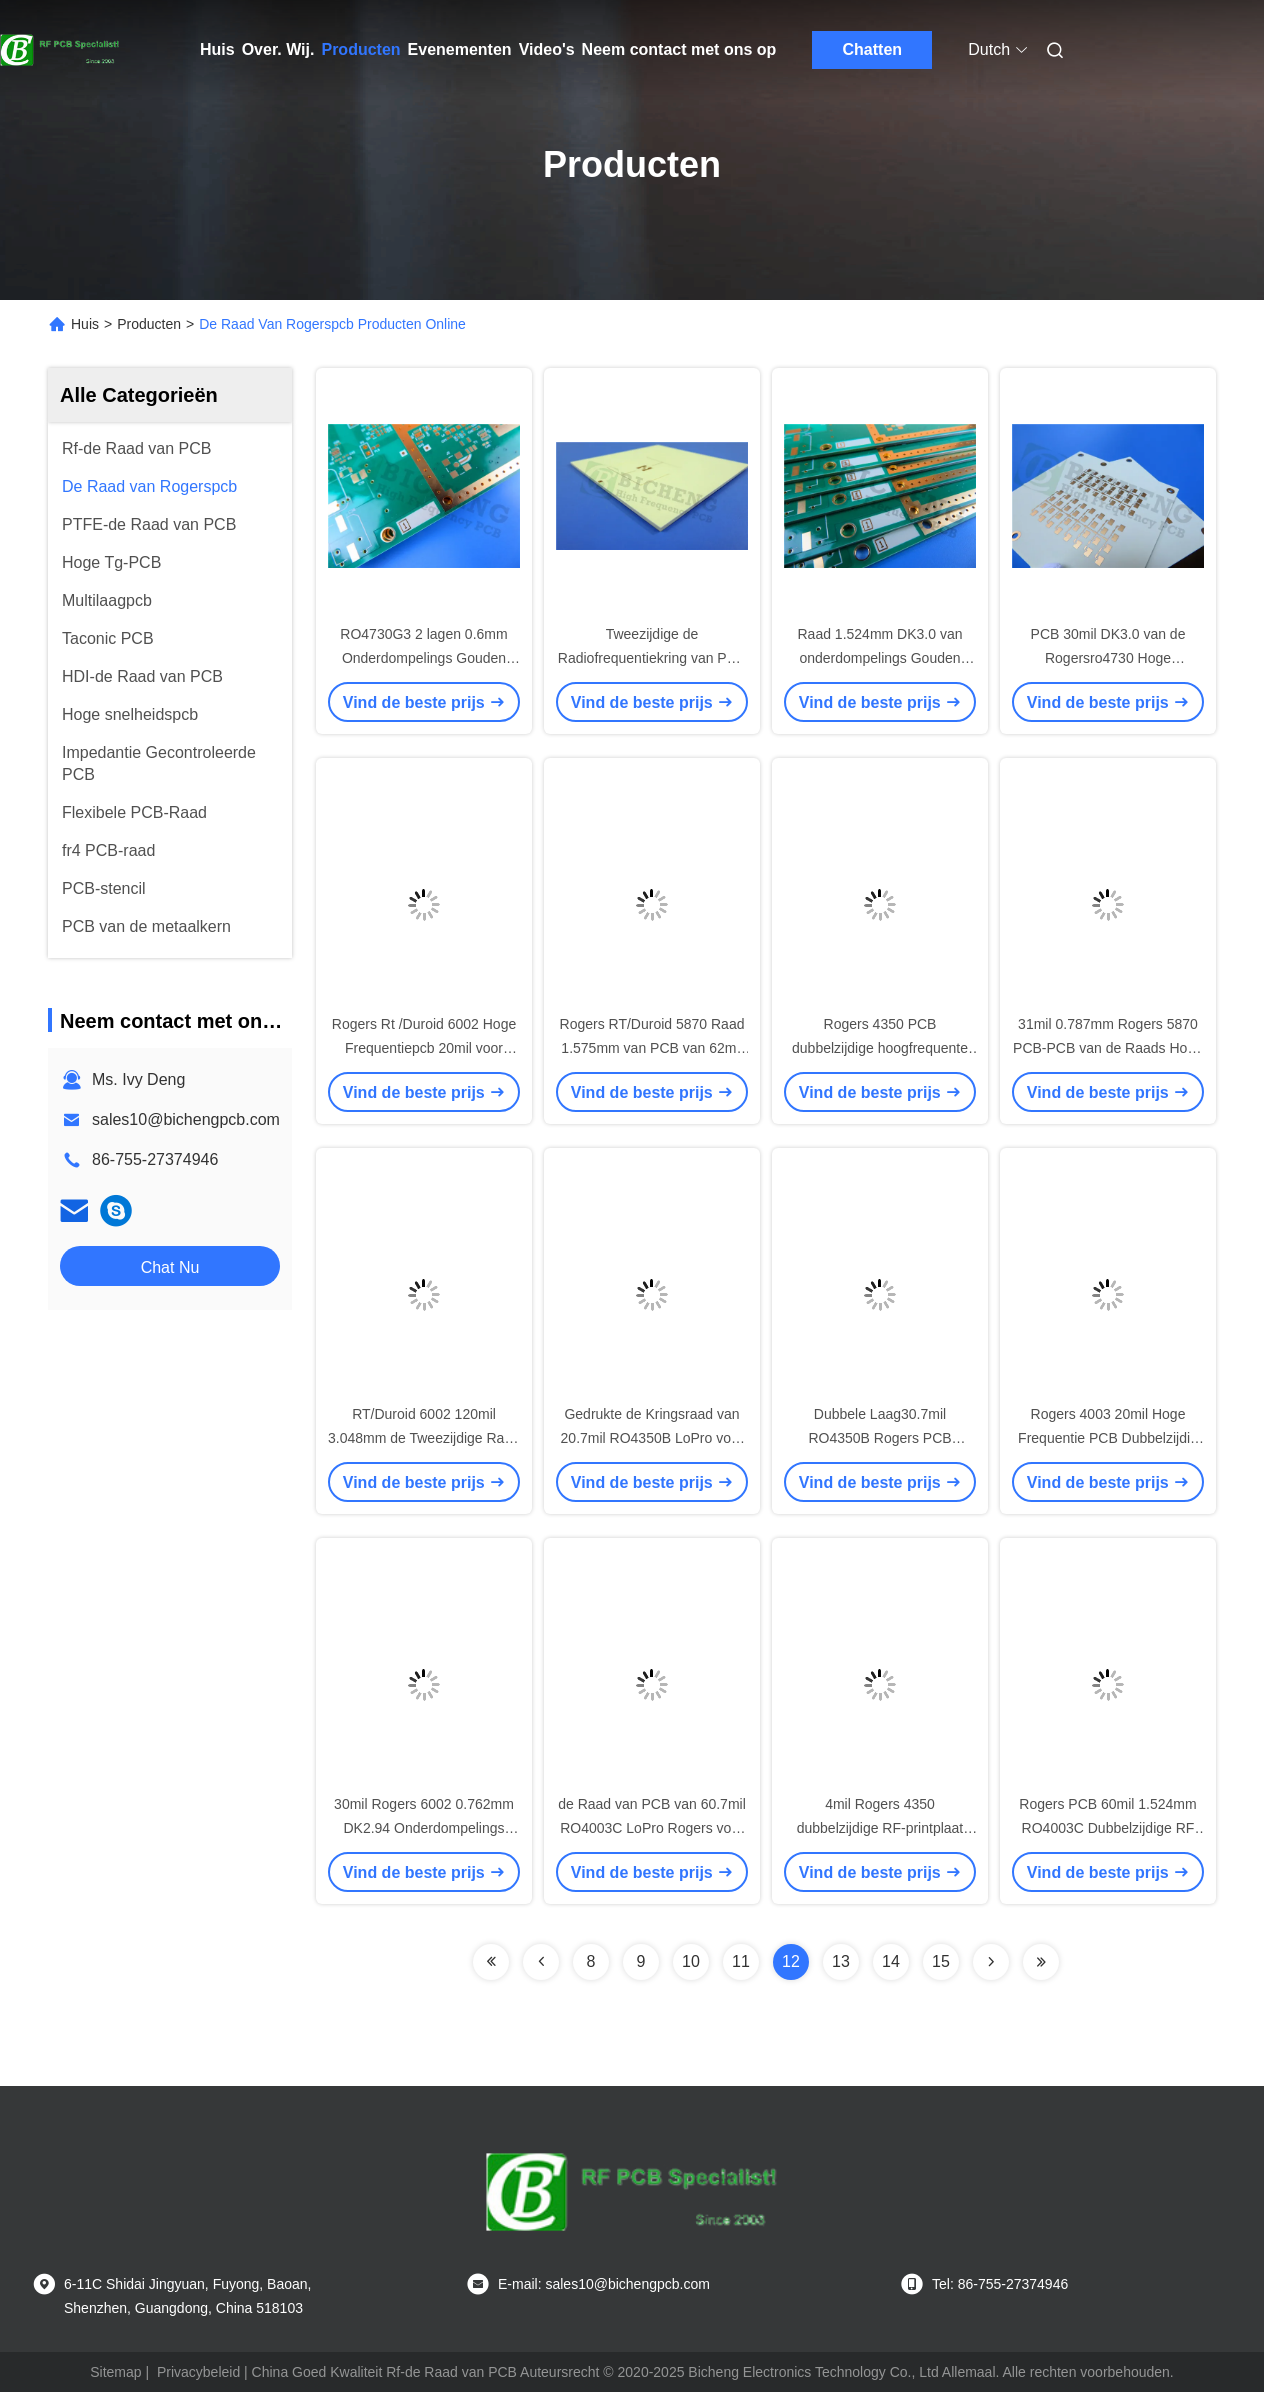  I want to click on 14, so click(891, 1961).